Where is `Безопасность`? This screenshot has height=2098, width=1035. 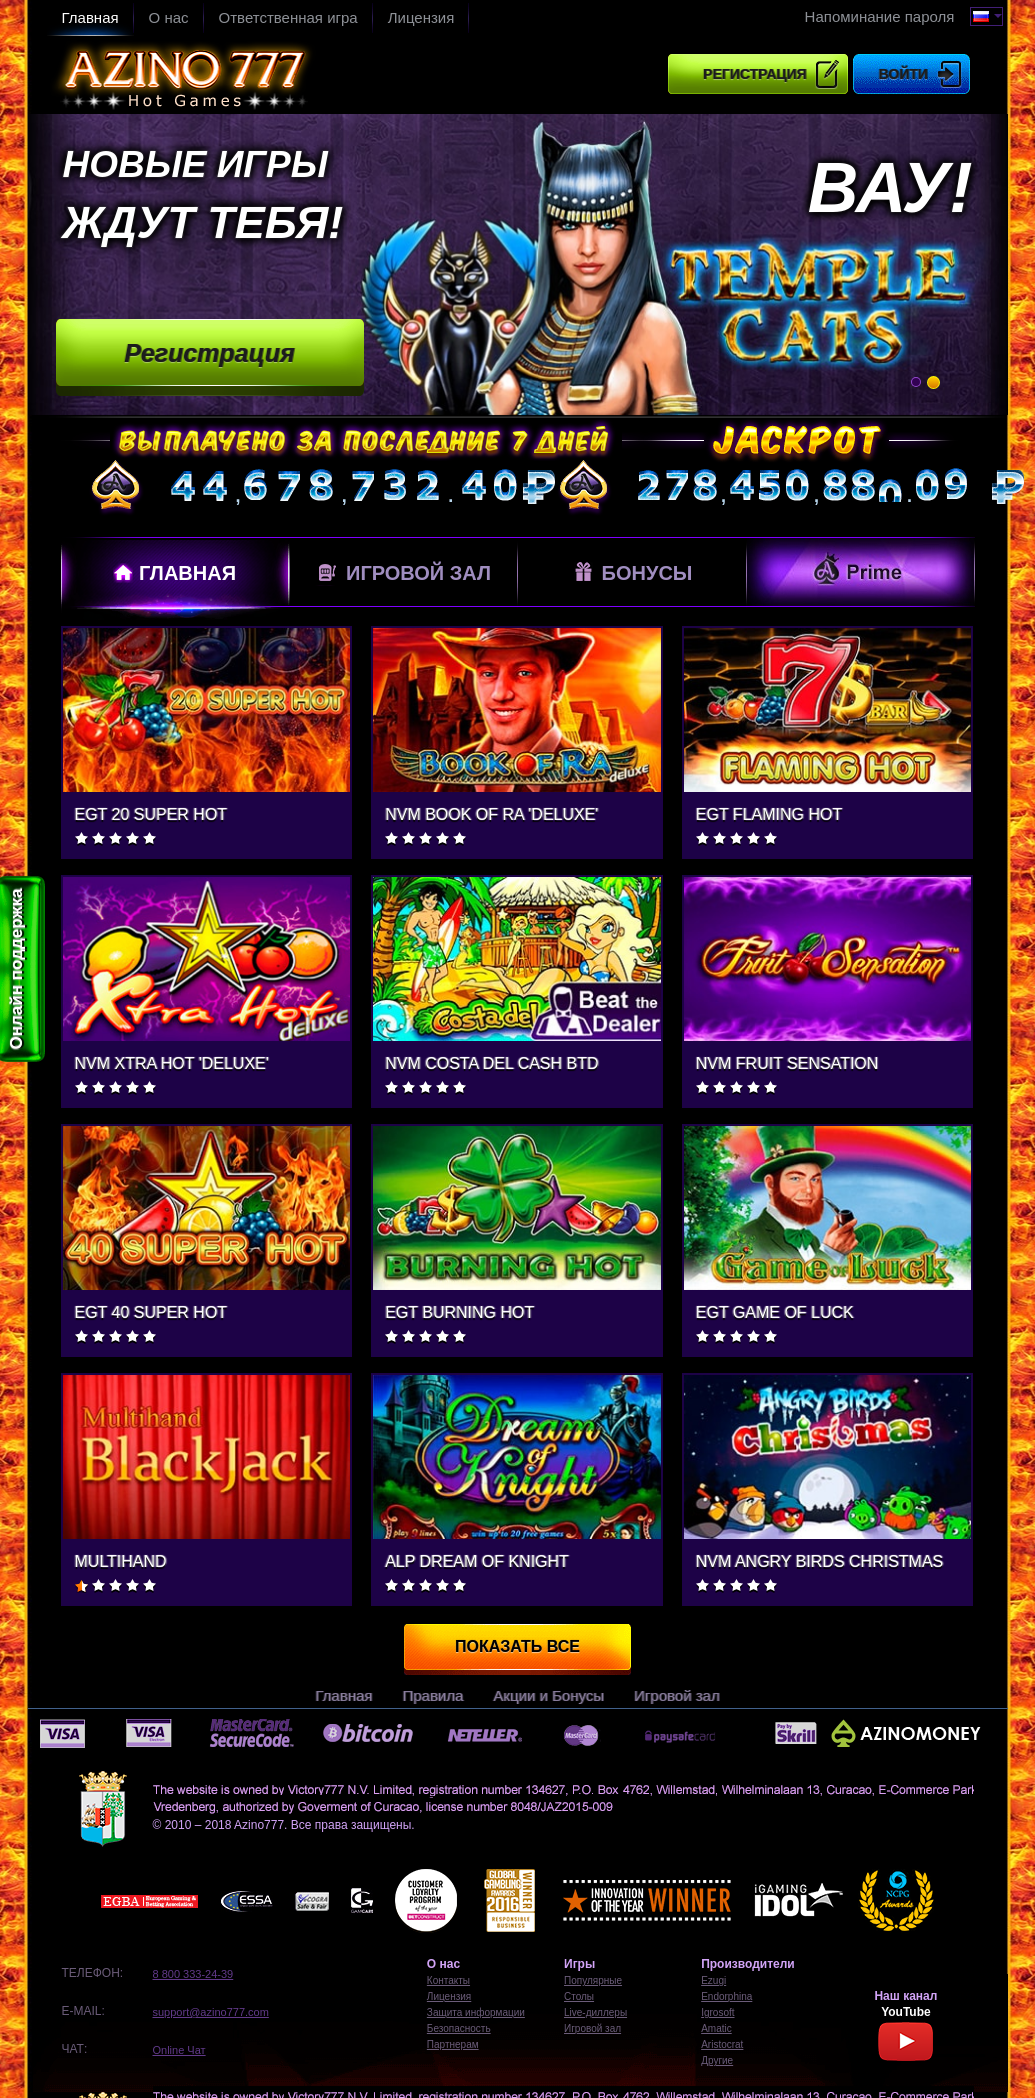 Безопасность is located at coordinates (459, 2028).